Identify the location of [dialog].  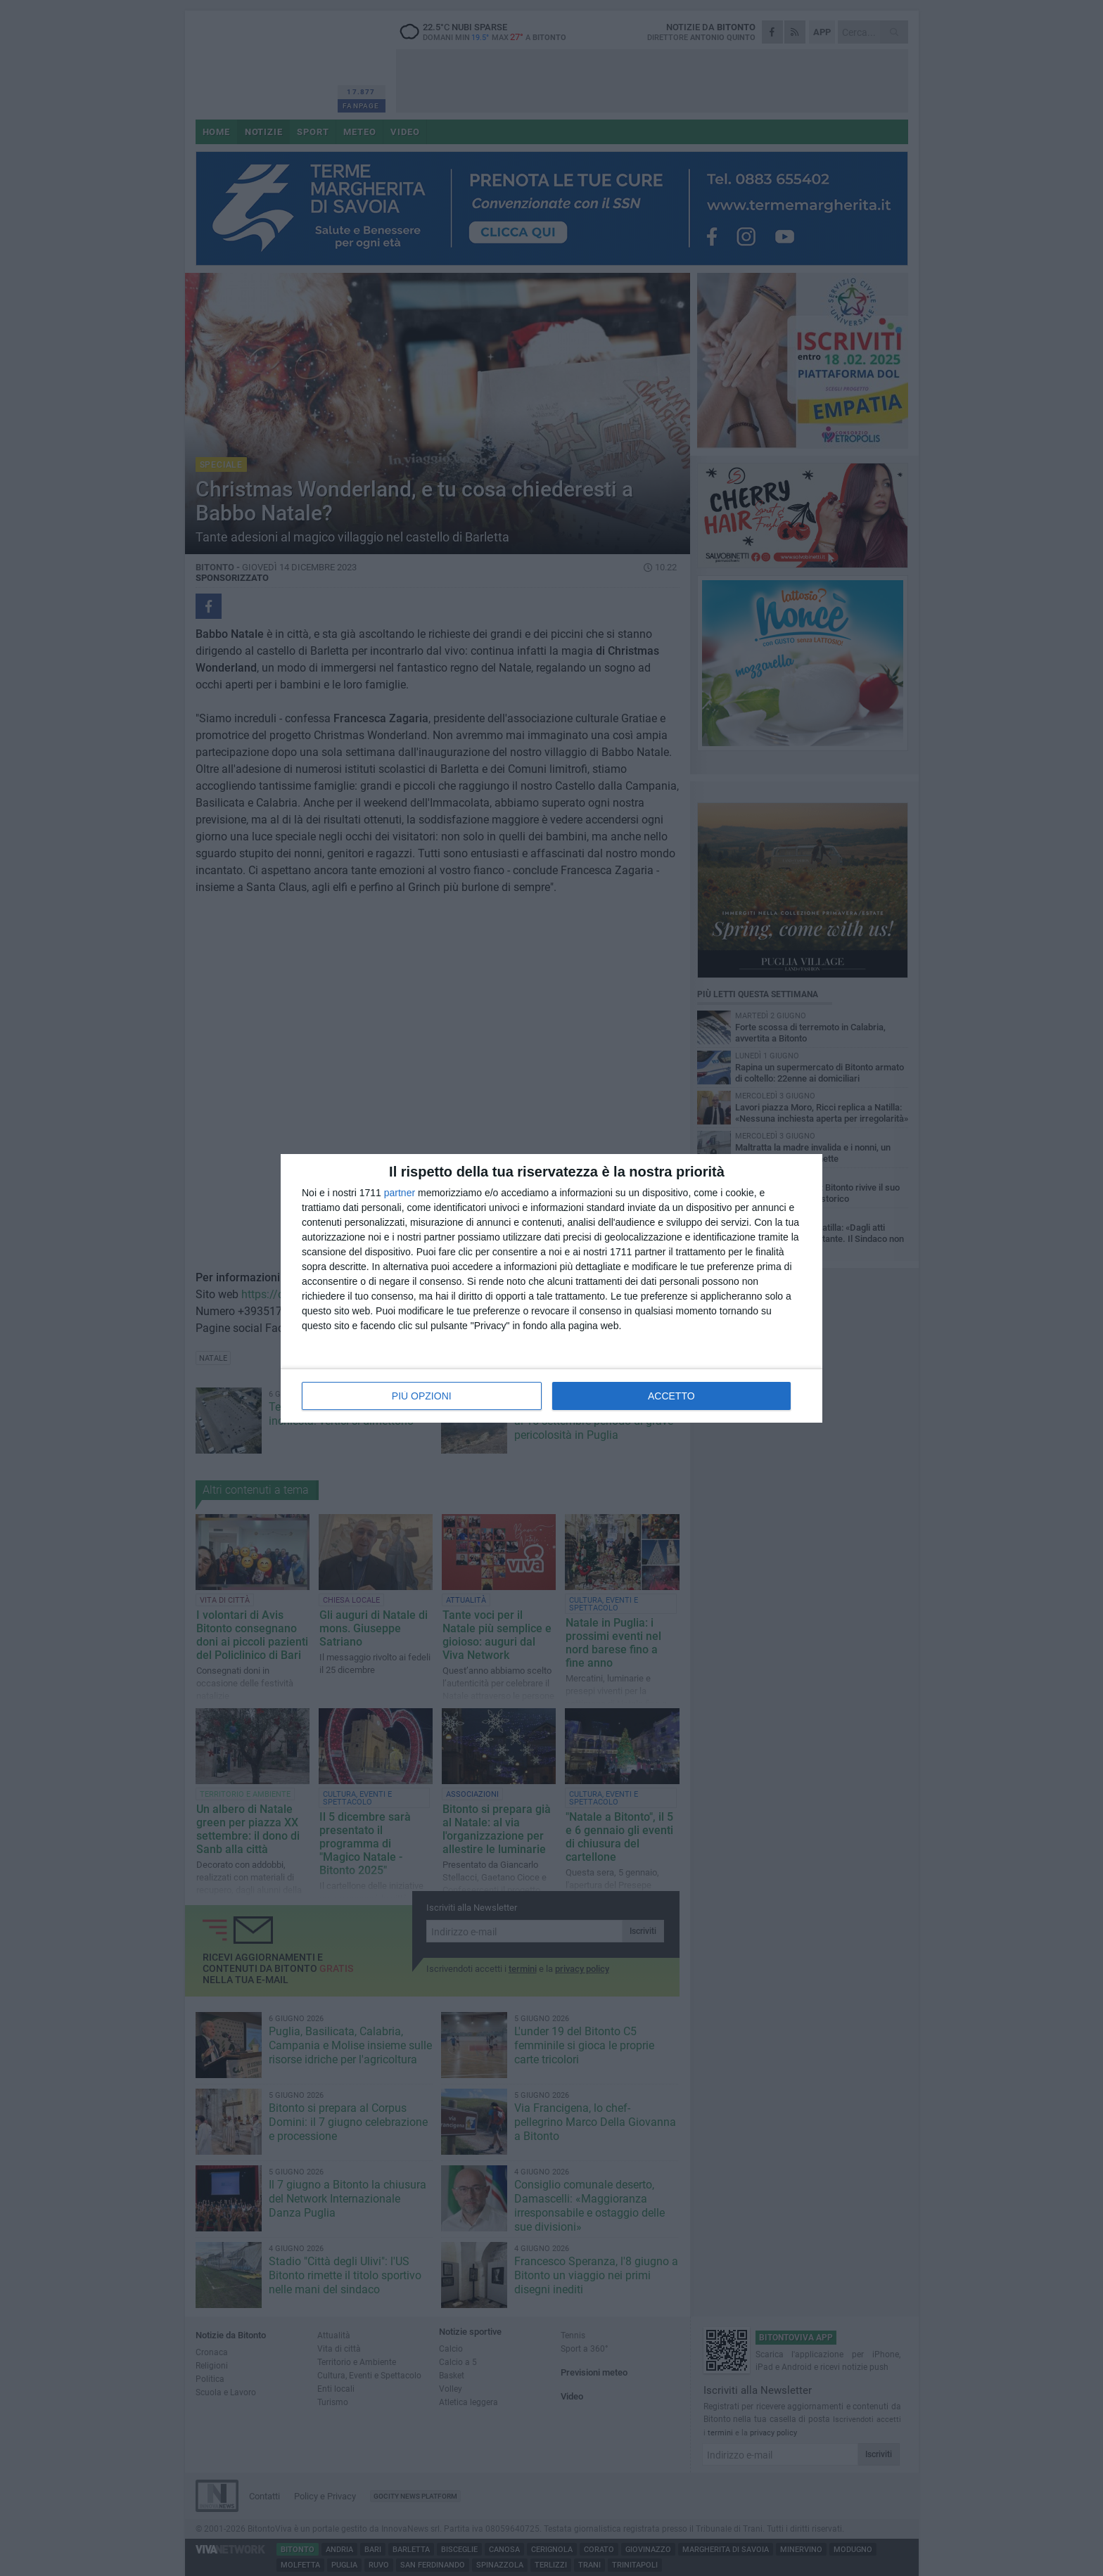
(551, 1288).